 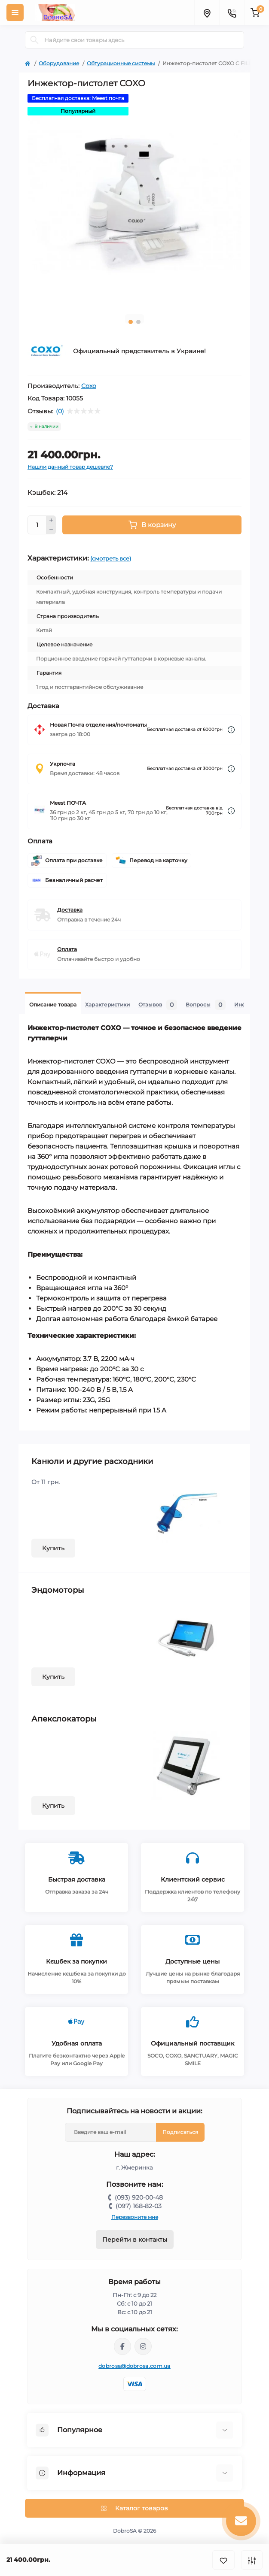 I want to click on [Contacts], so click(x=231, y=12).